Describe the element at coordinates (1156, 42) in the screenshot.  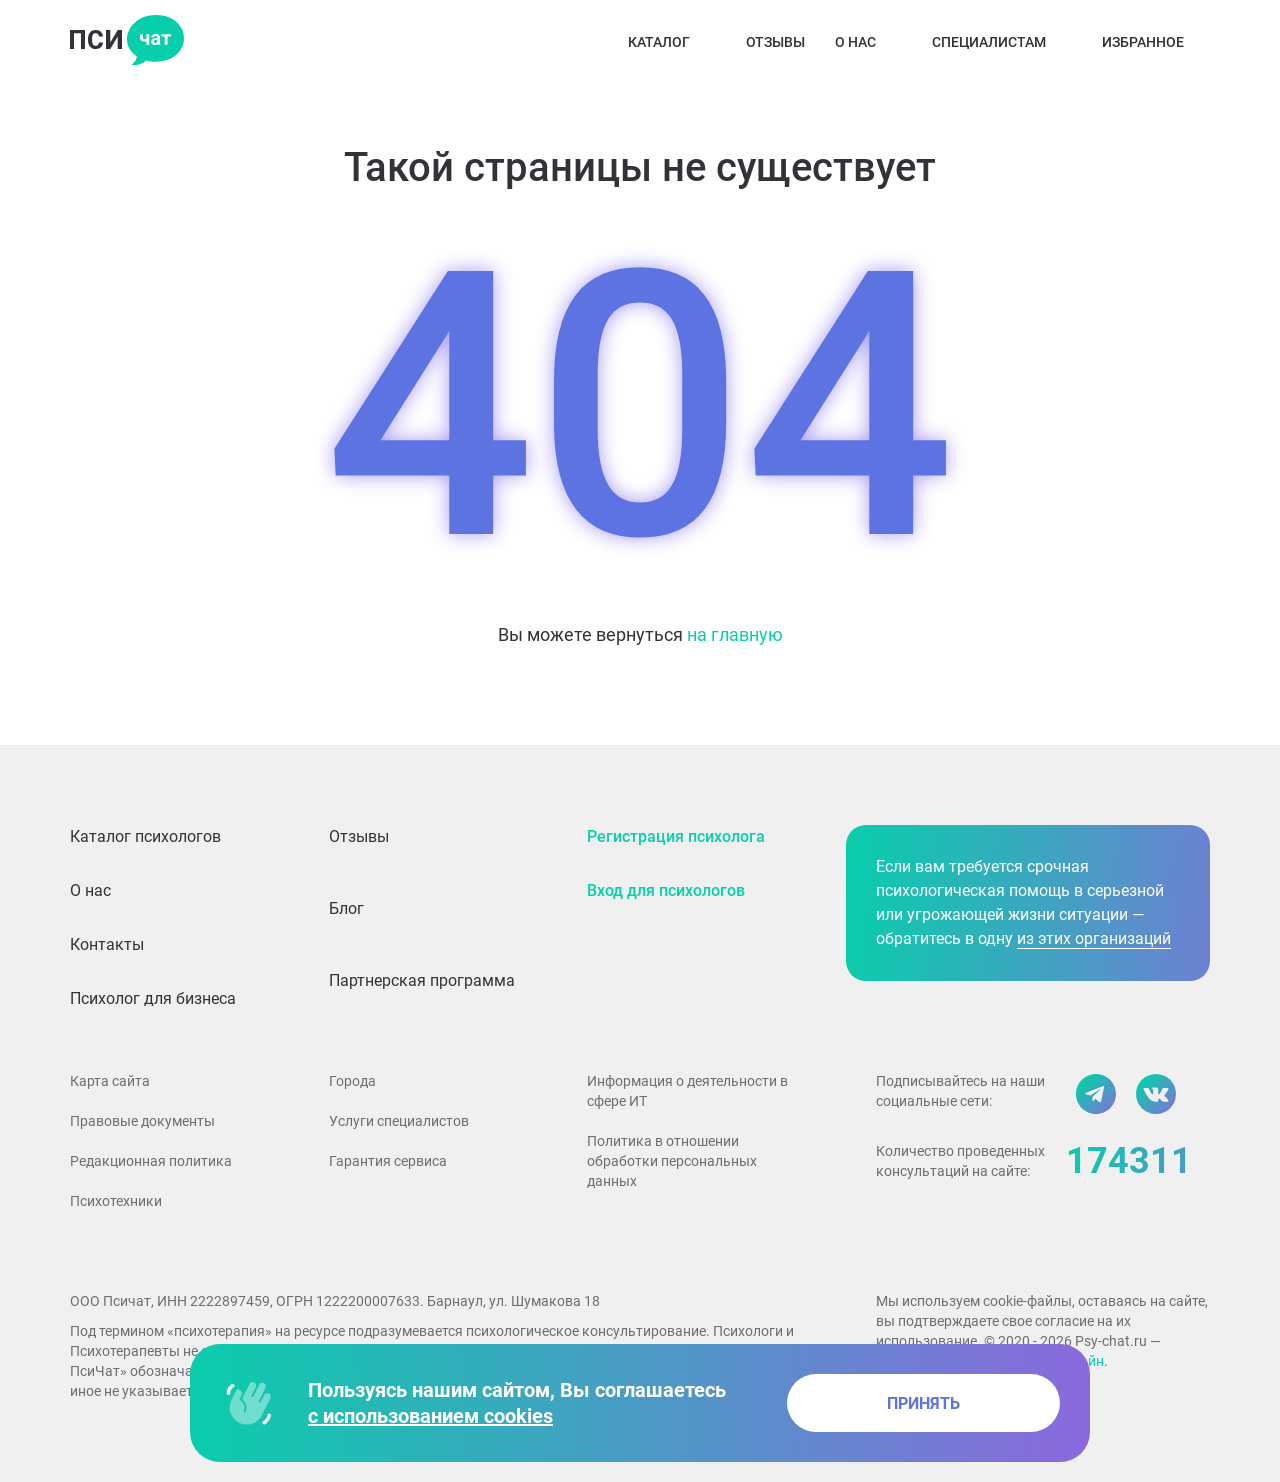
I see `Избранное` at that location.